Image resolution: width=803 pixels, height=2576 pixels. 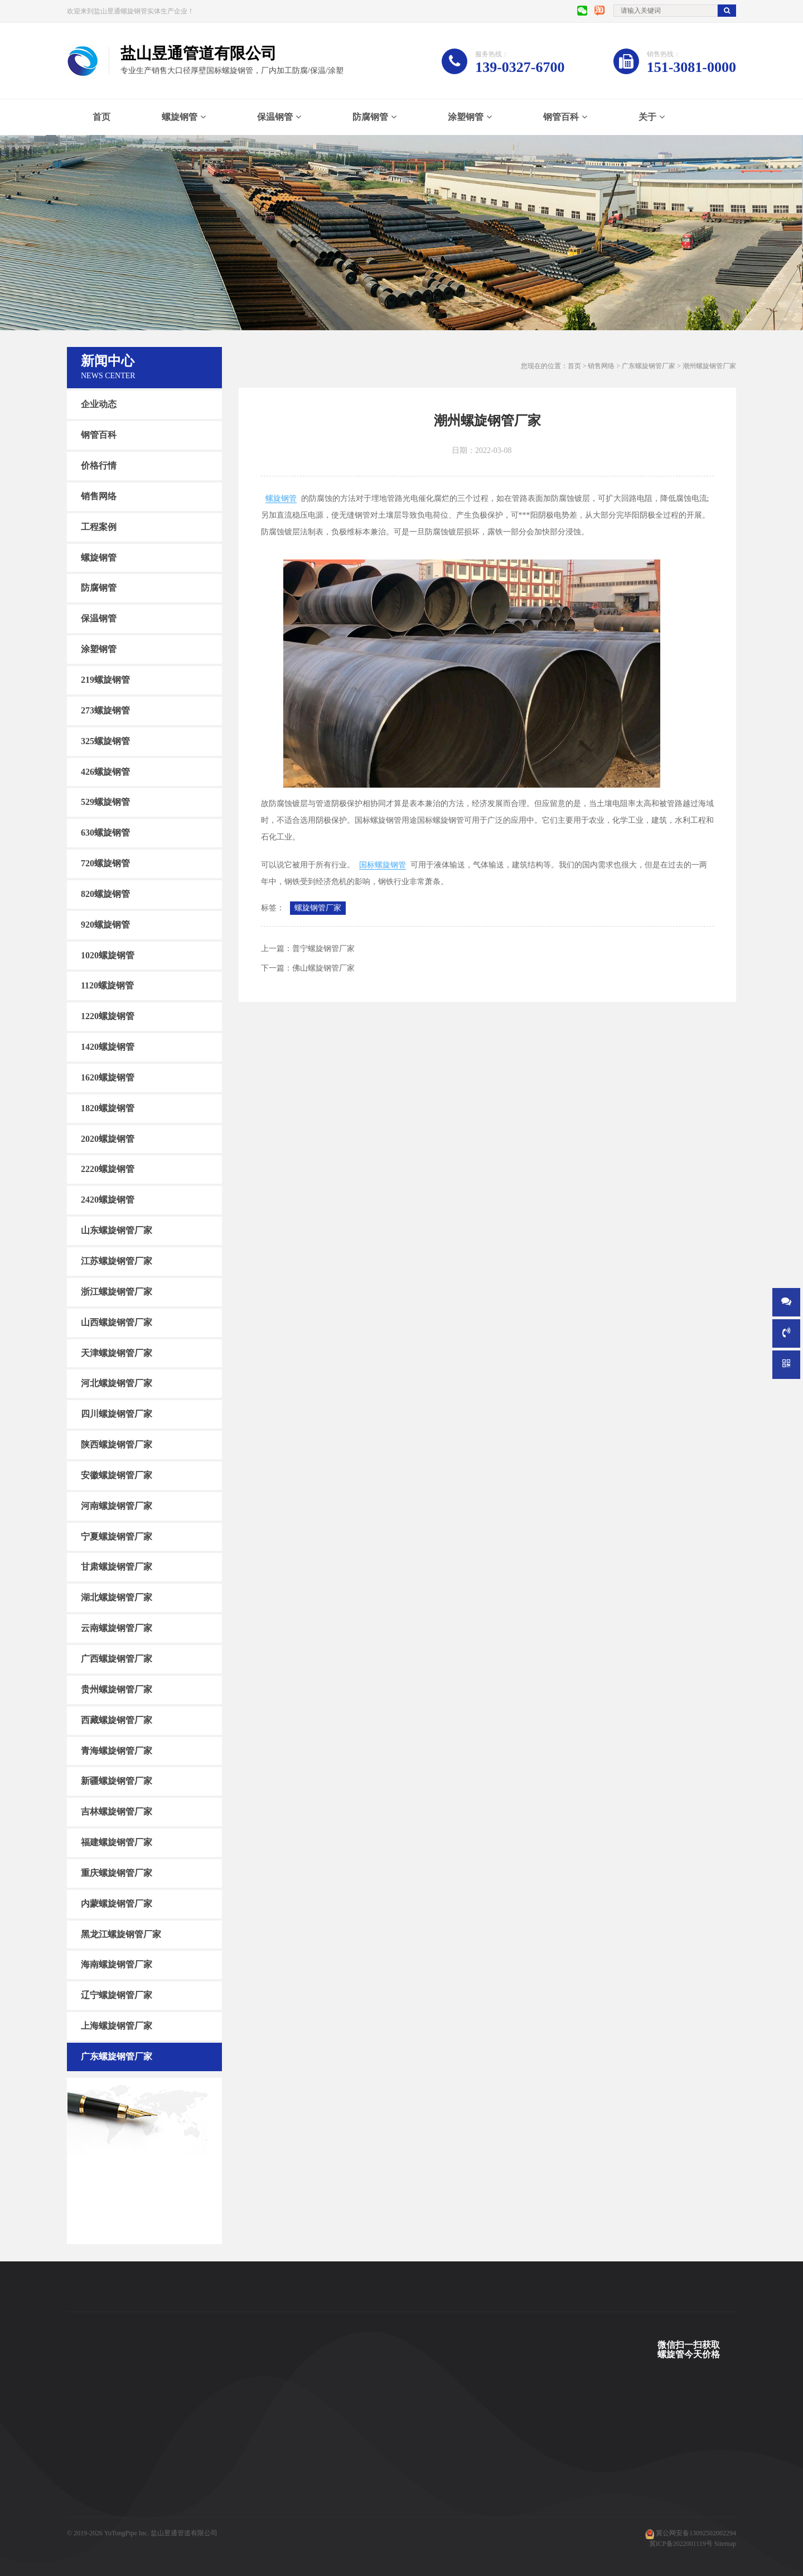 I want to click on 吉林螺旋钢管厂家, so click(x=116, y=1811).